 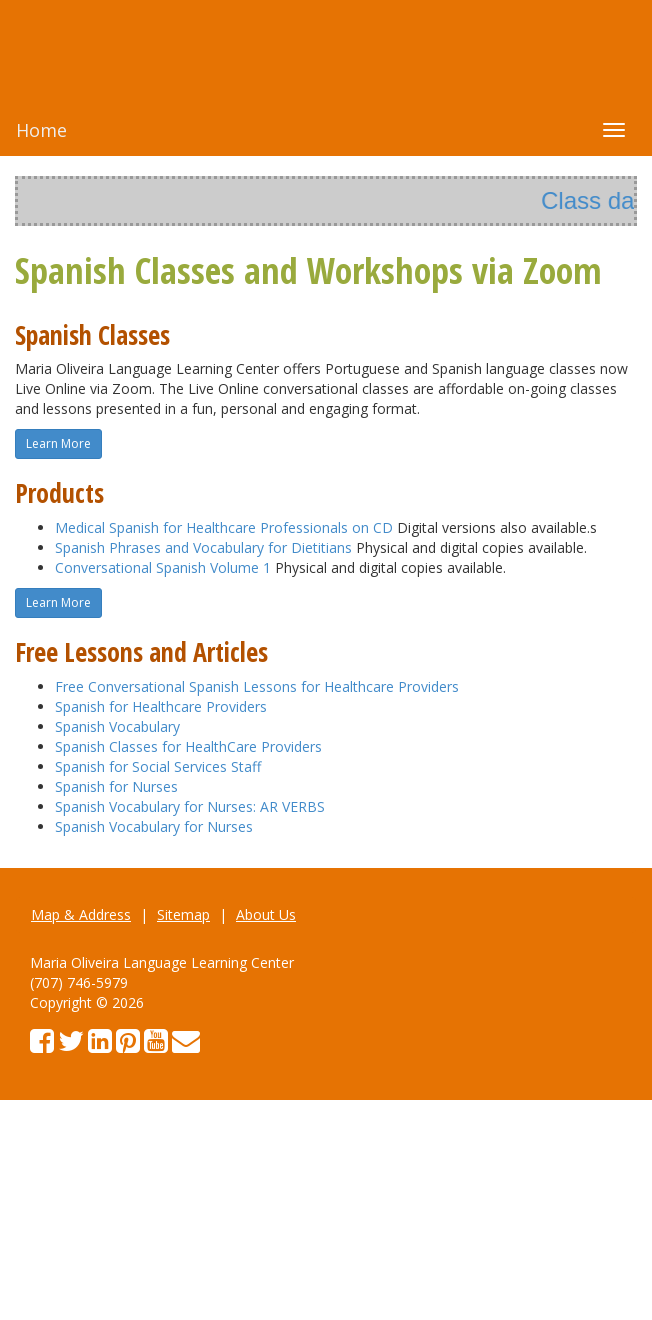 I want to click on Spanish for Nurses, so click(x=116, y=786).